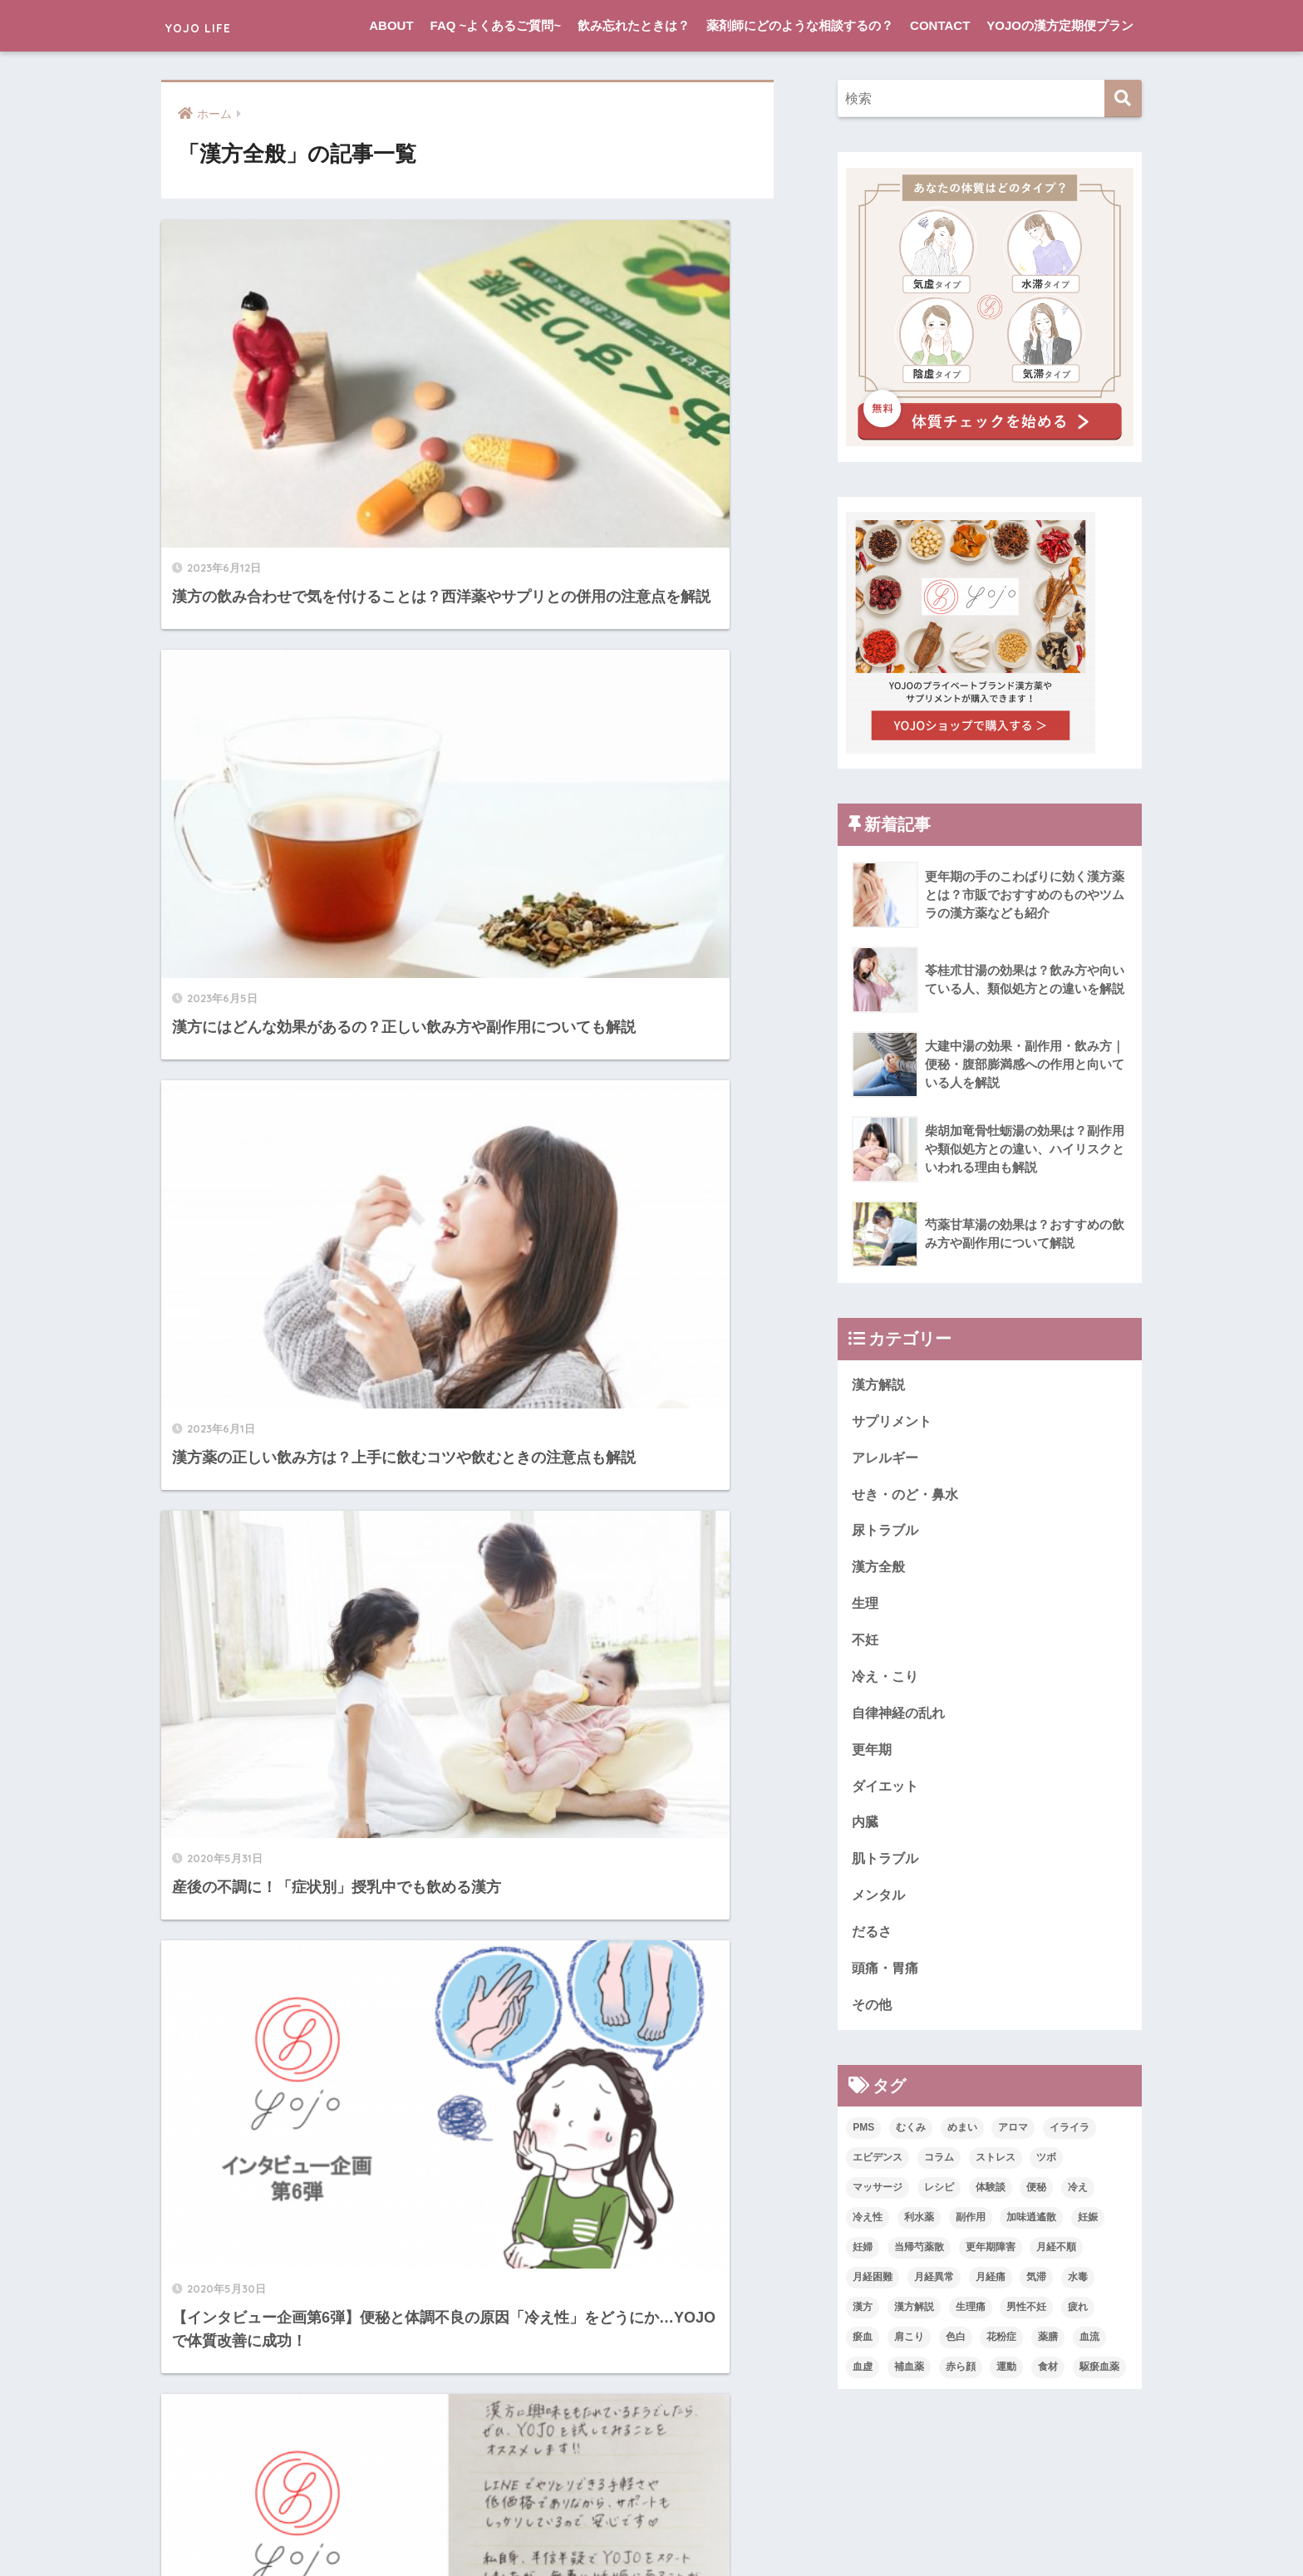 This screenshot has height=2576, width=1303. What do you see at coordinates (1099, 2379) in the screenshot?
I see `駆瘀血薬 [駆瘀血薬 (1個の項目)]` at bounding box center [1099, 2379].